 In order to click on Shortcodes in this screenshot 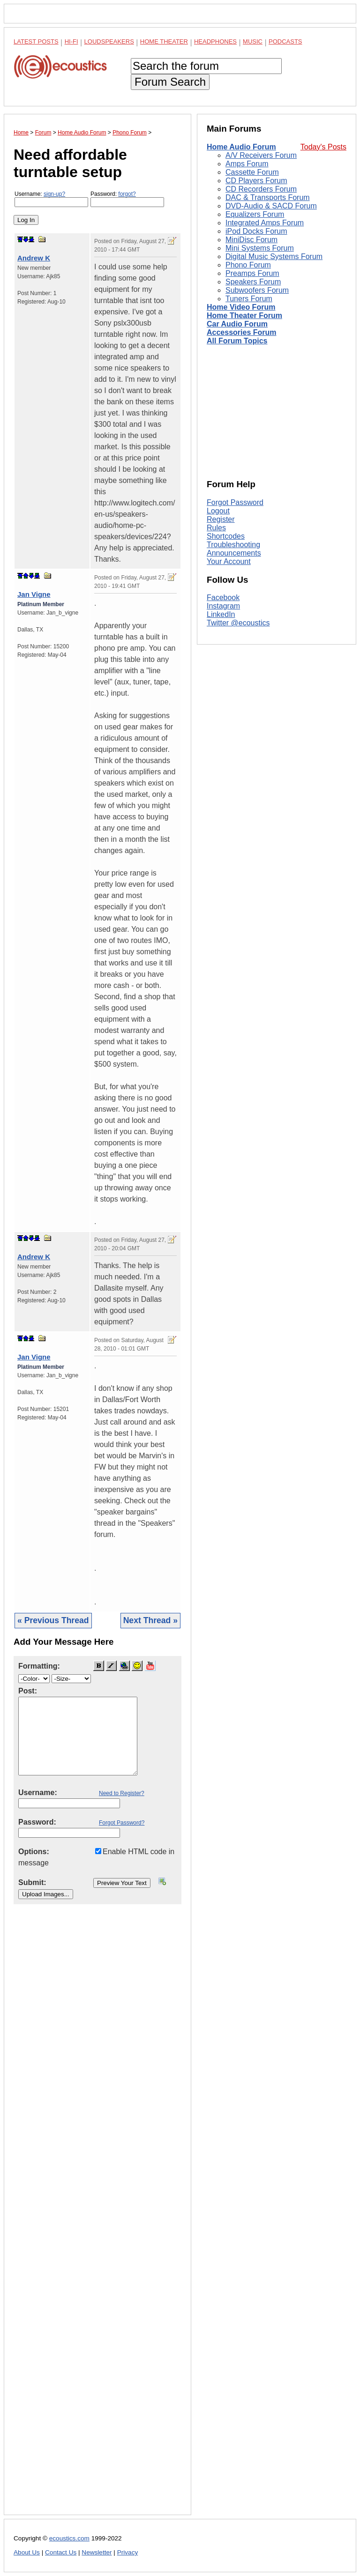, I will do `click(226, 536)`.